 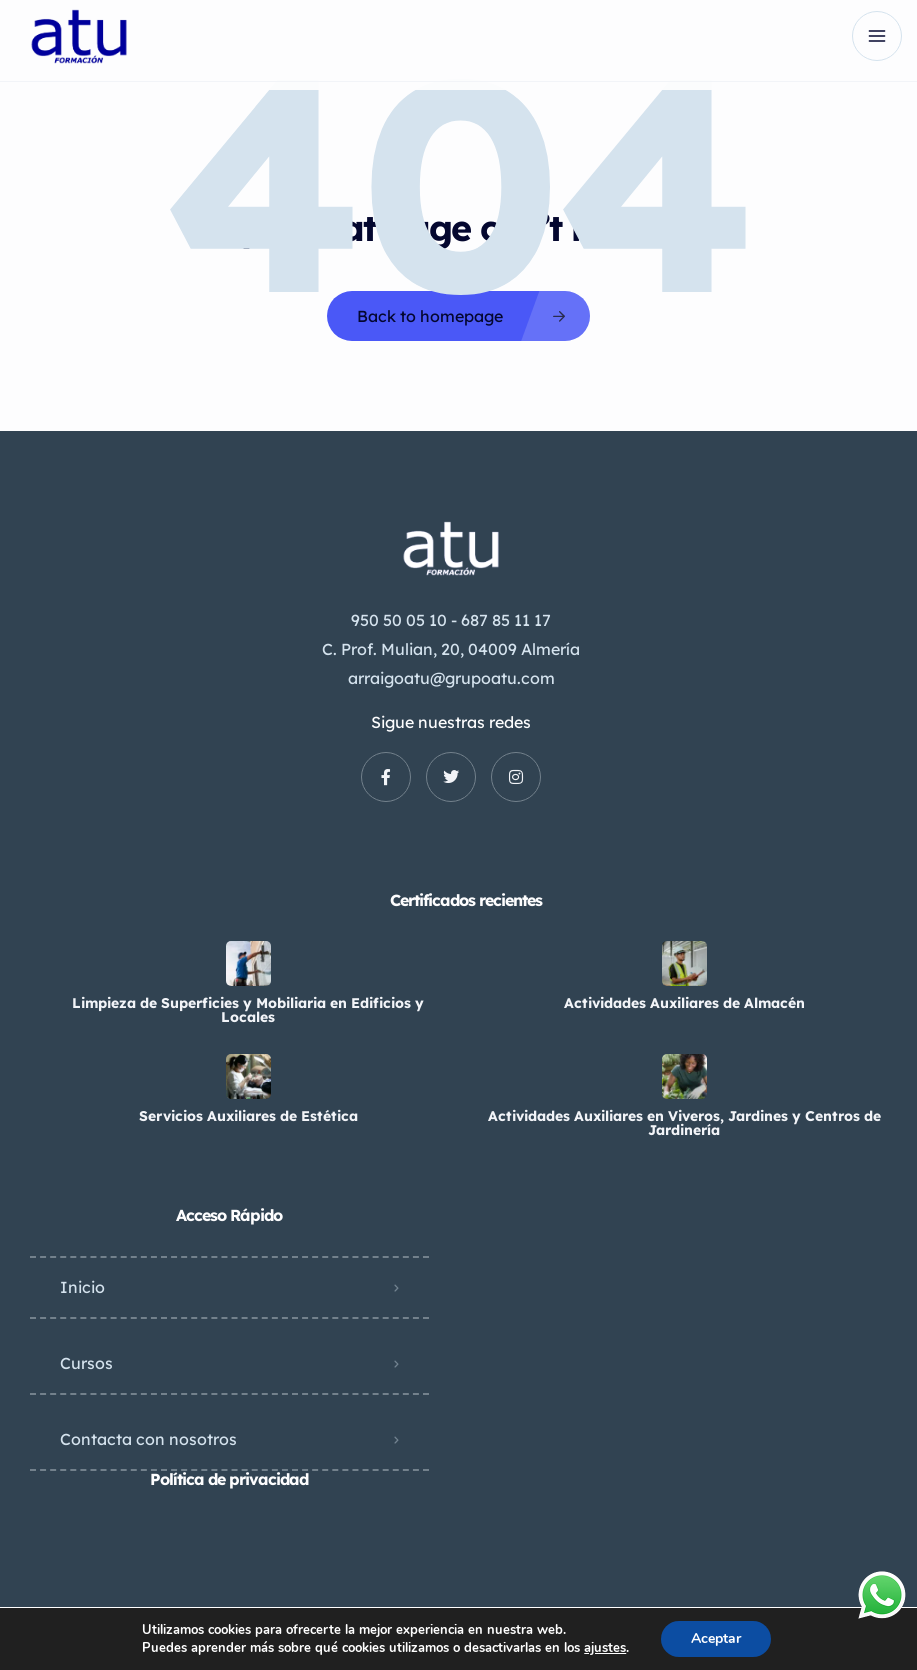 I want to click on arraigoatu@grupoatu.com, so click(x=451, y=678).